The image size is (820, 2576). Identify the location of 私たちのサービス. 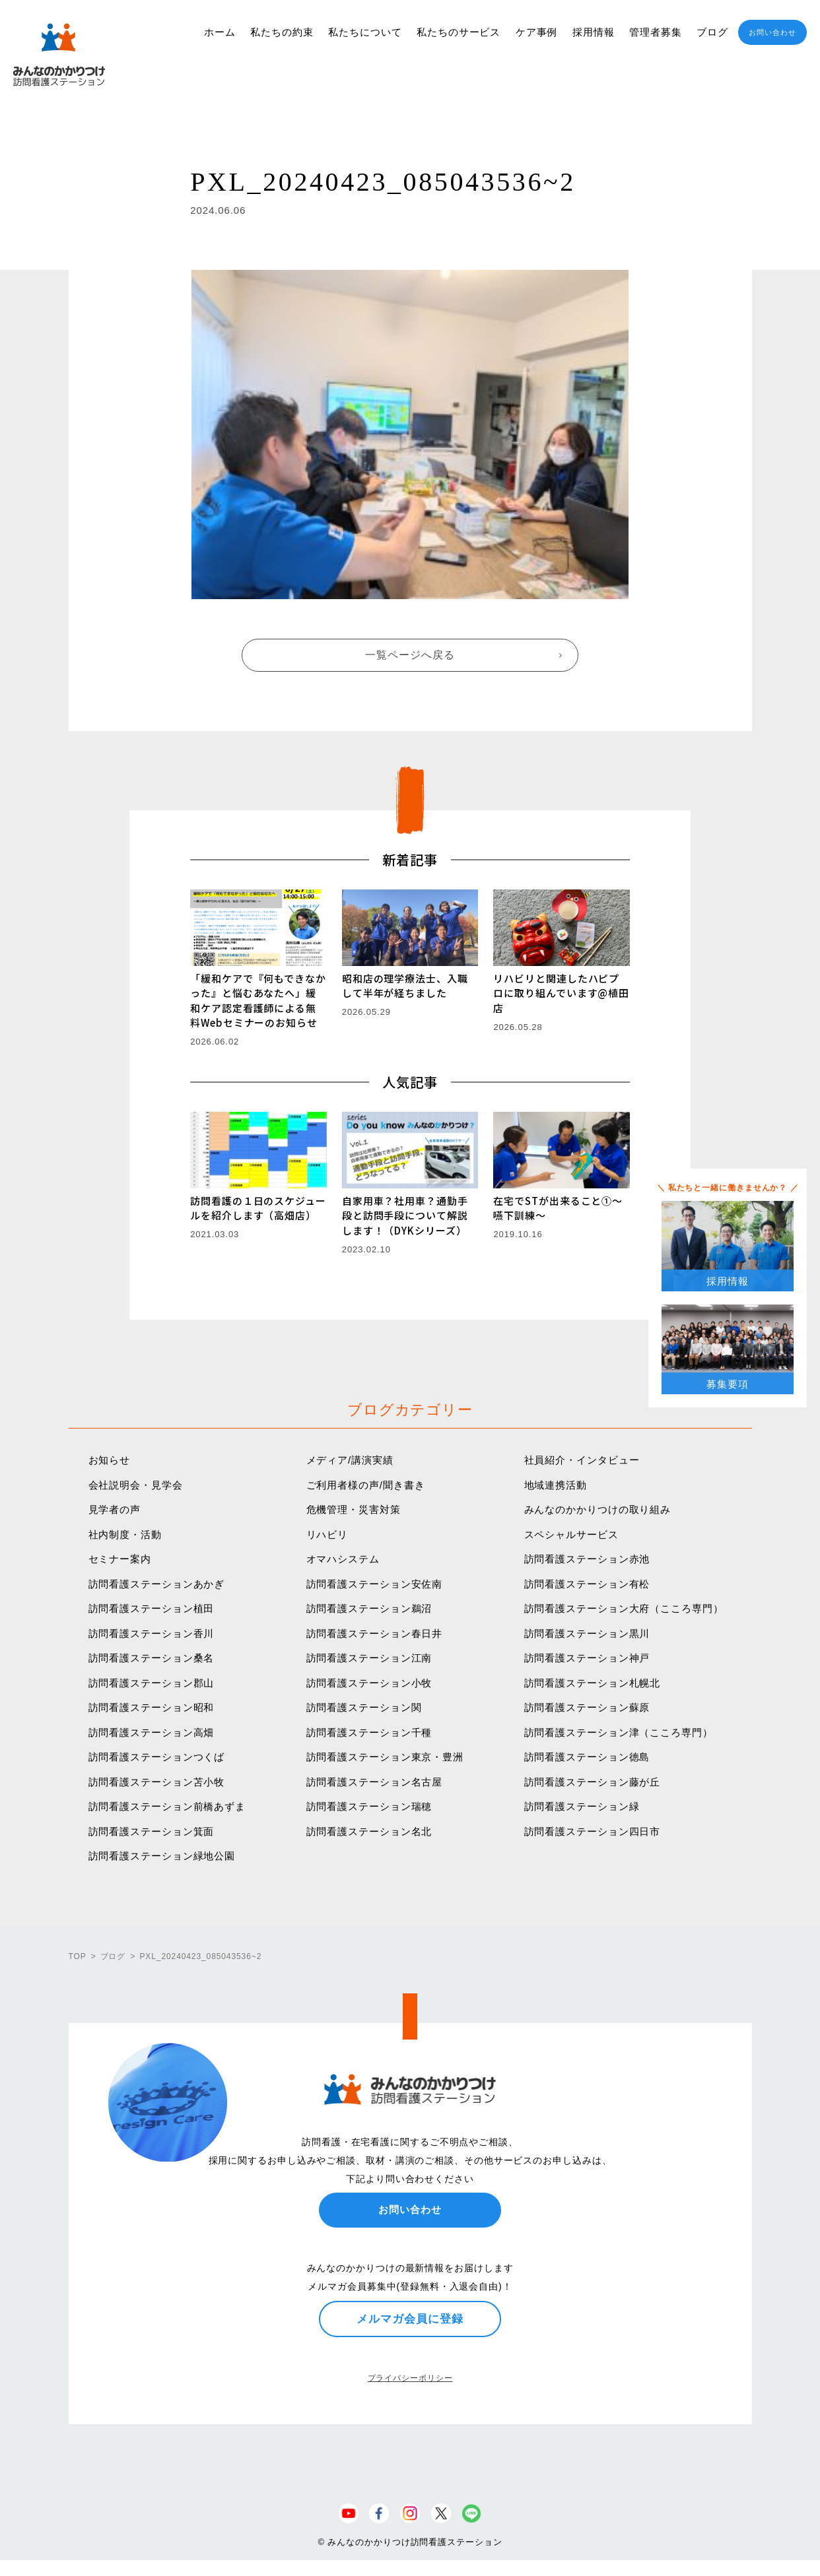
(458, 32).